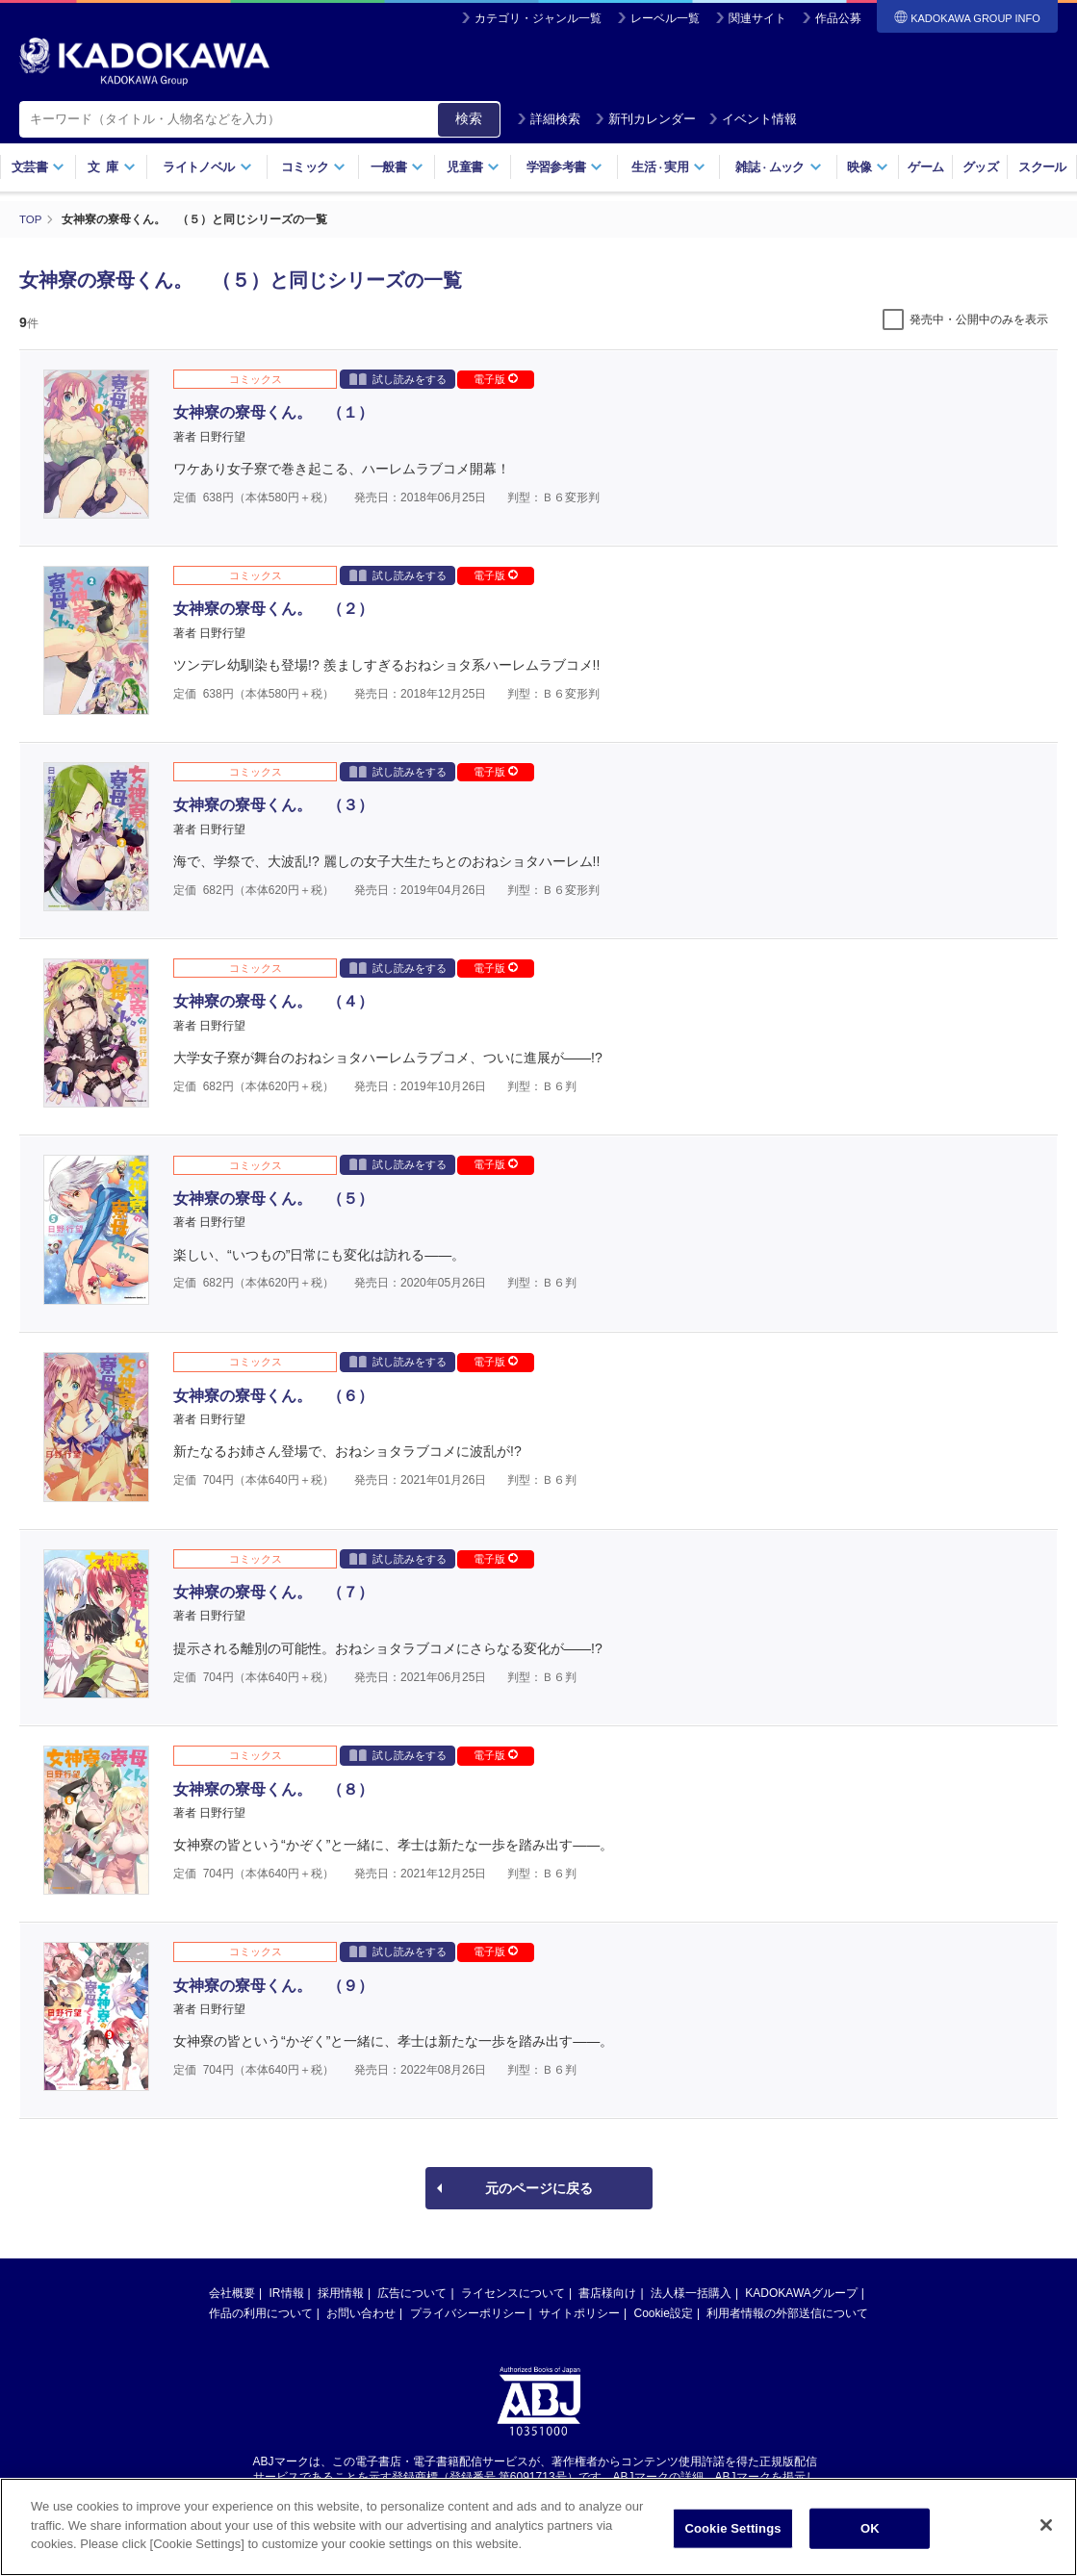 The image size is (1077, 2576). What do you see at coordinates (663, 2312) in the screenshot?
I see `Cookie設定` at bounding box center [663, 2312].